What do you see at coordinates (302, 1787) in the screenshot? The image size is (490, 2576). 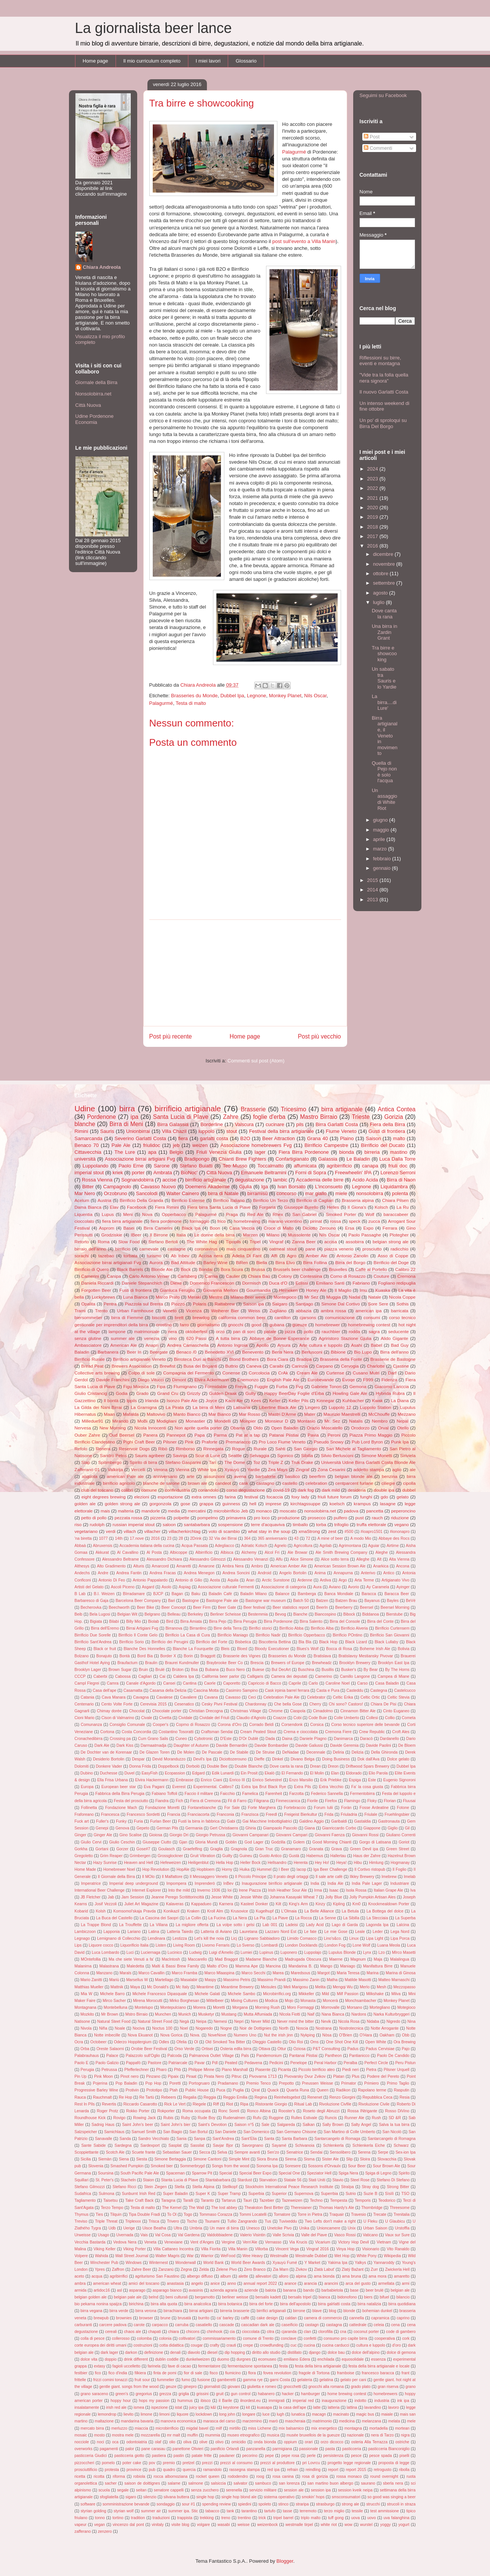 I see `Extra Pils` at bounding box center [302, 1787].